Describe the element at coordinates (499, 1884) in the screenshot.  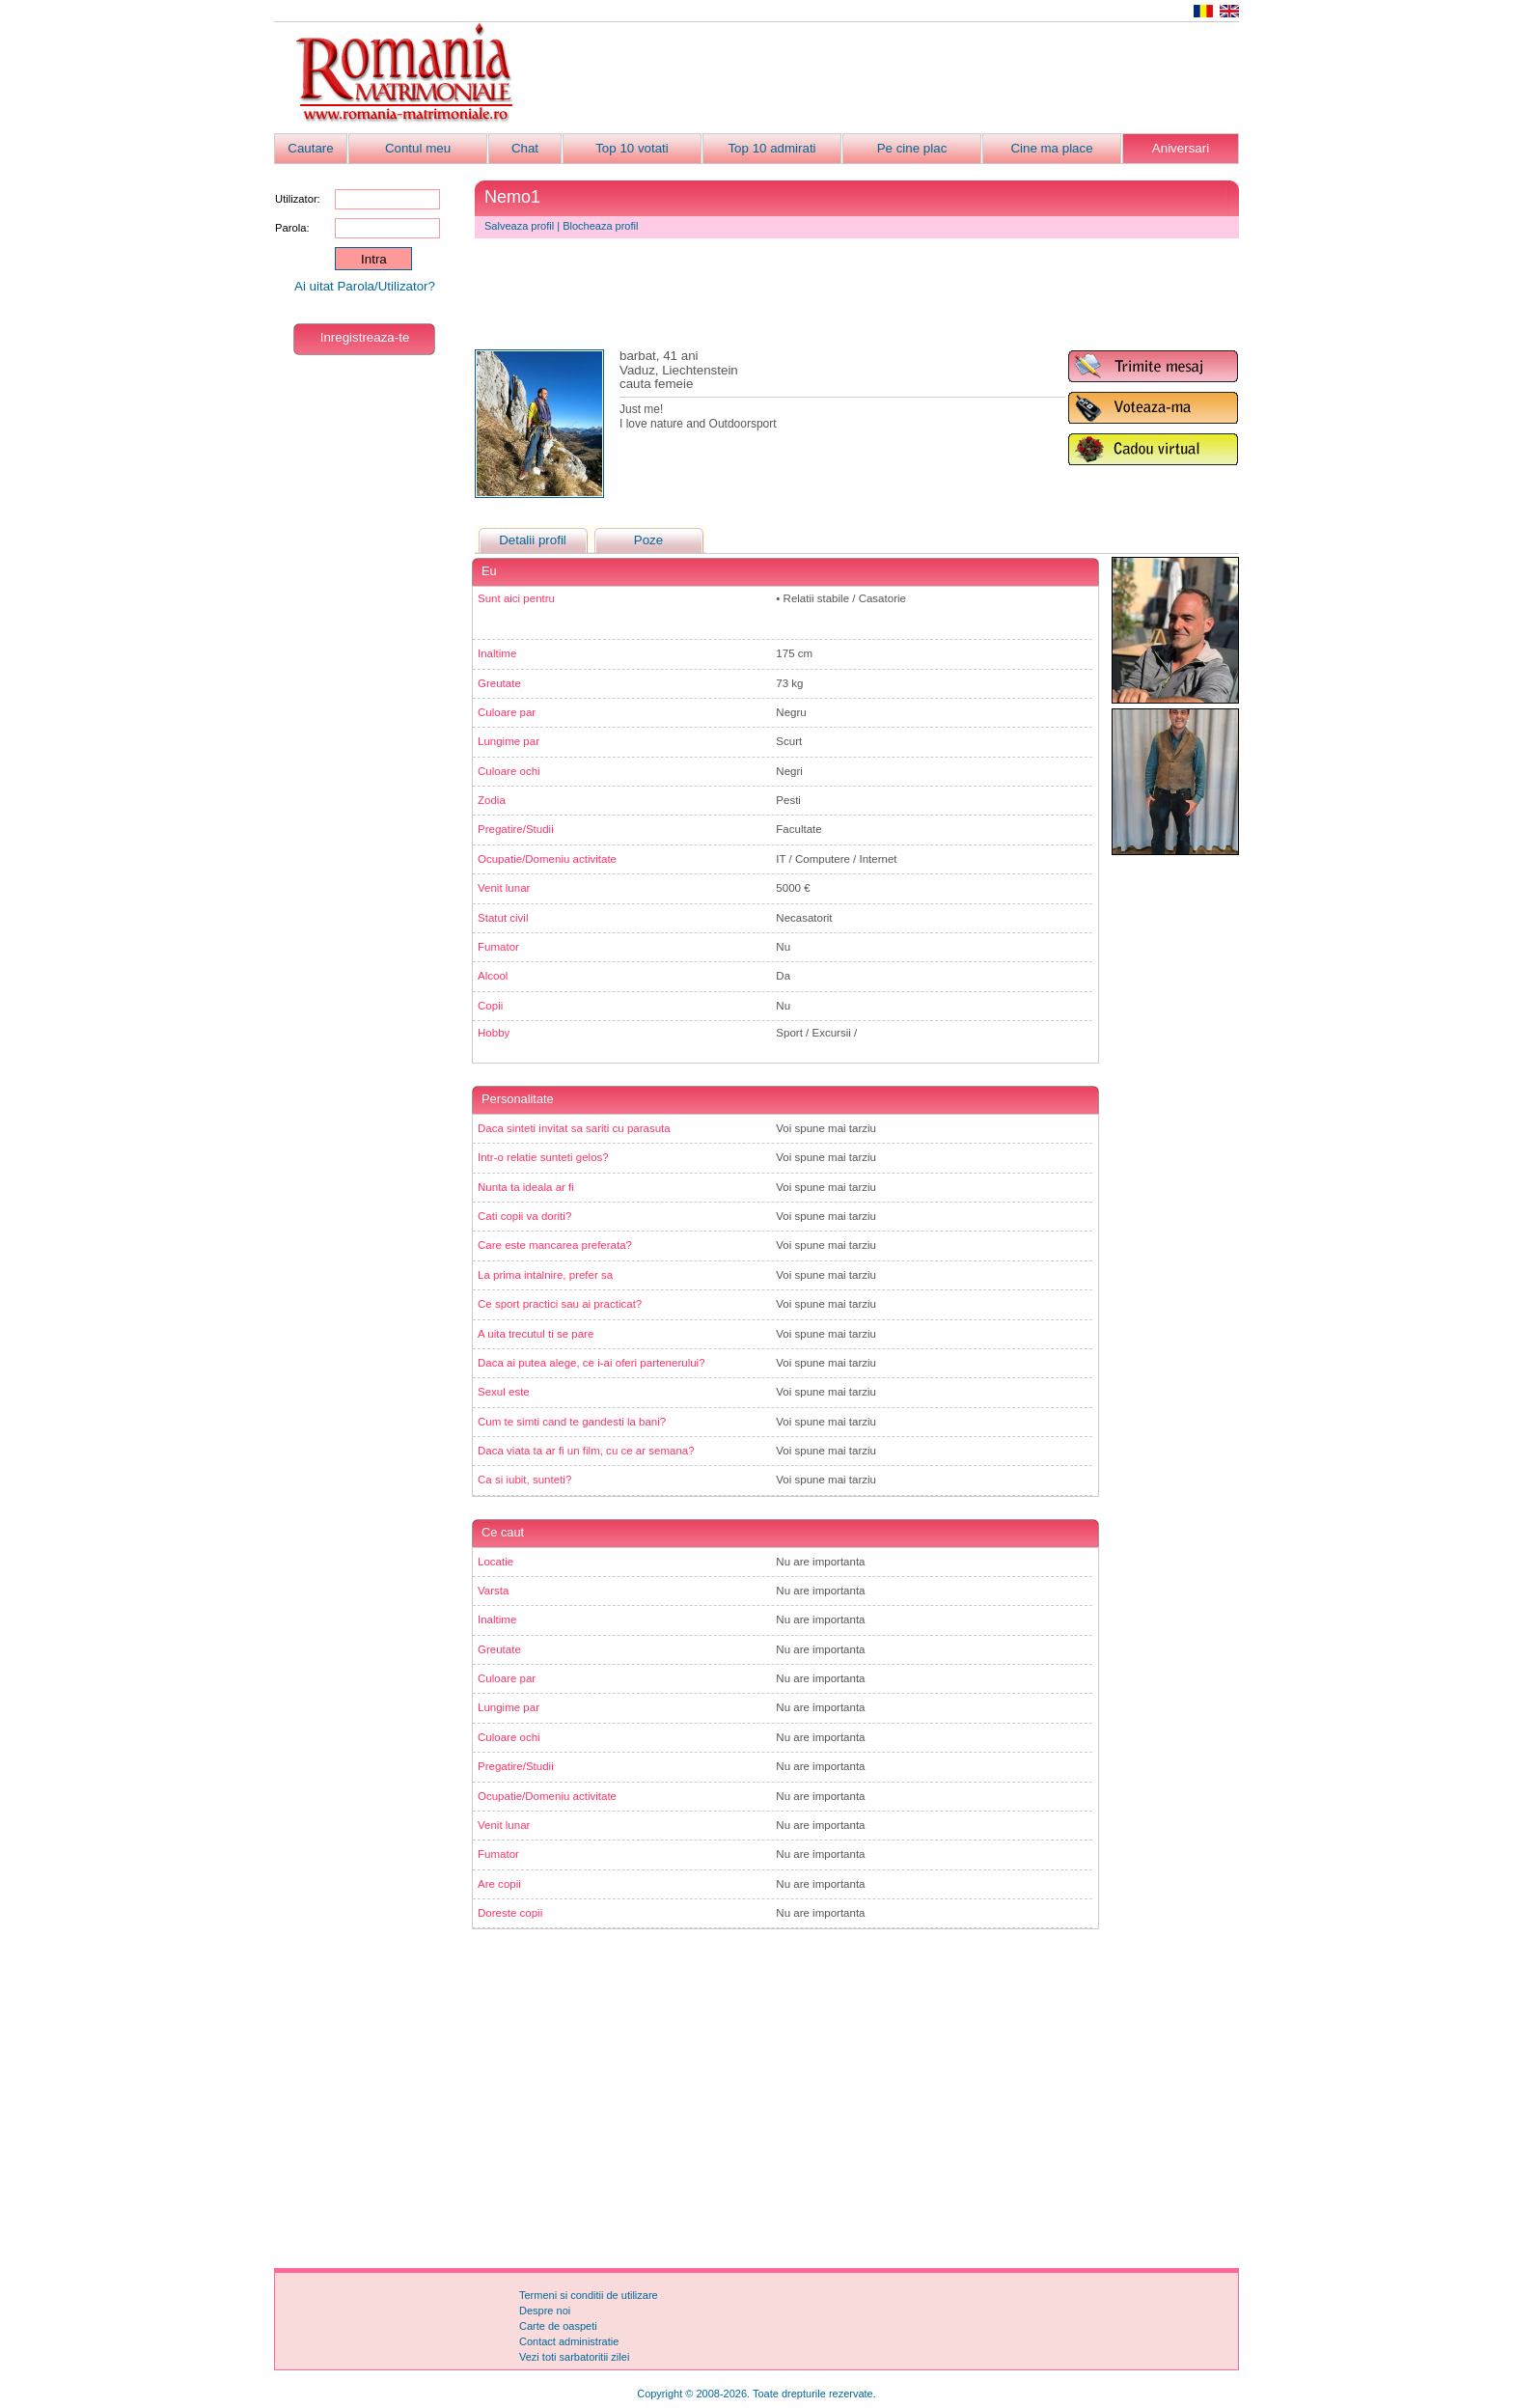
I see `Are copii` at that location.